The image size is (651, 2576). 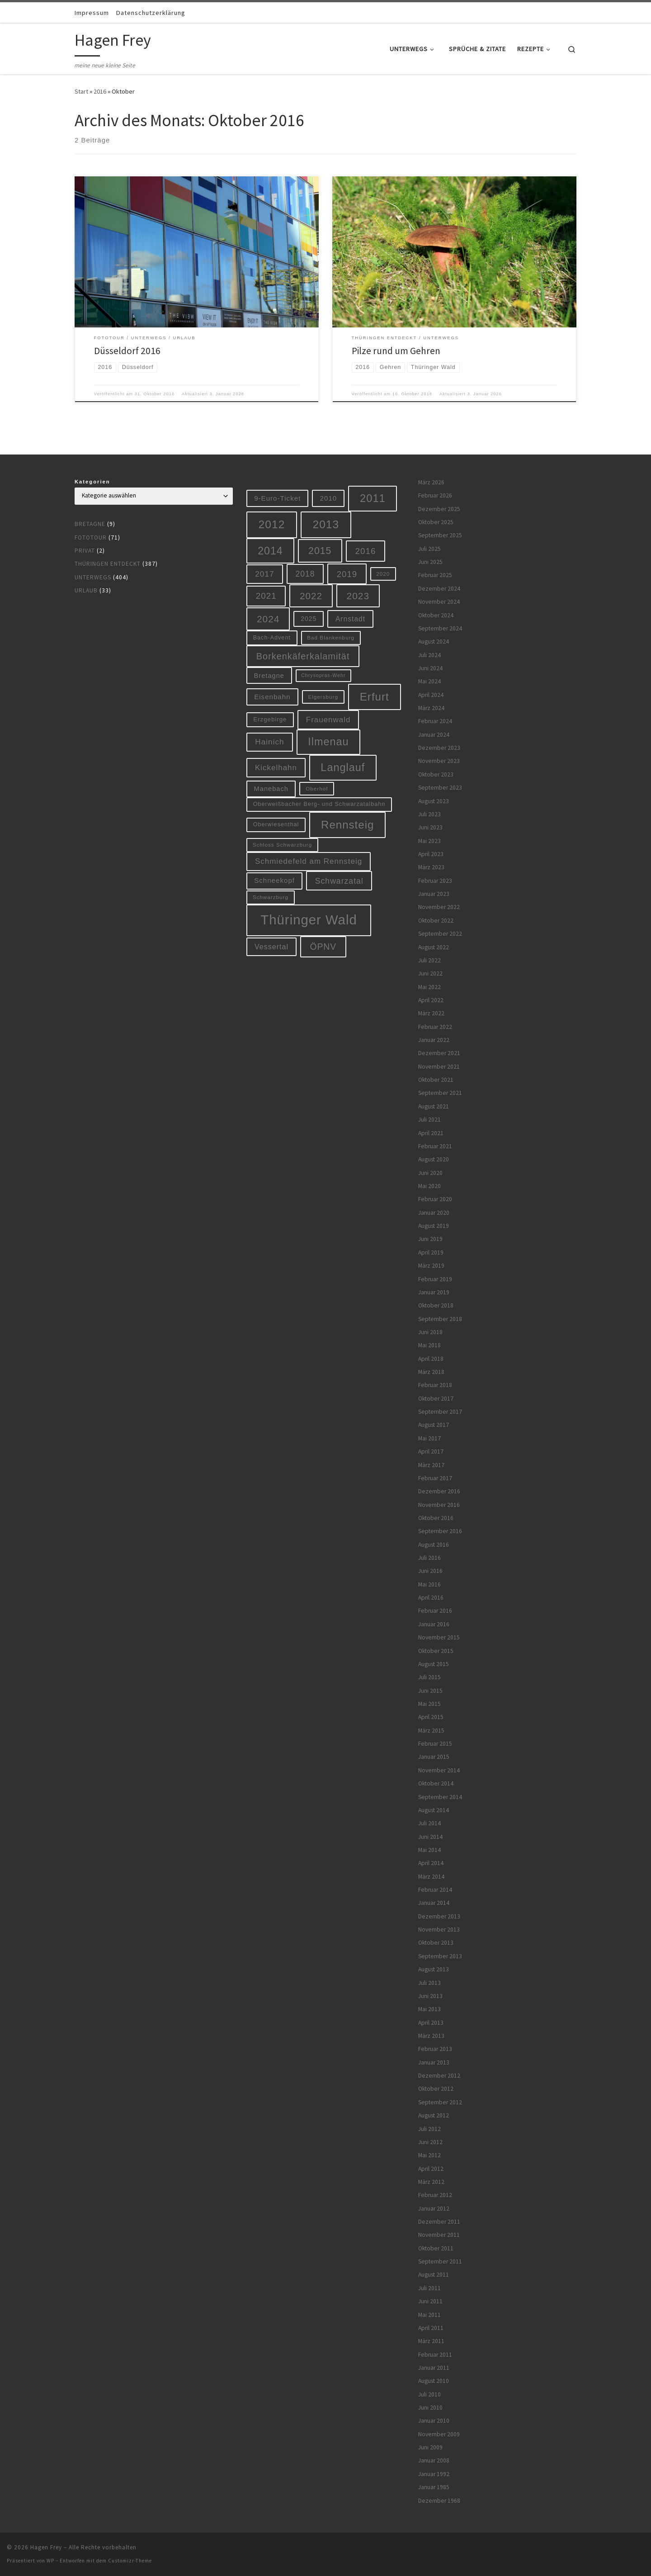 What do you see at coordinates (440, 628) in the screenshot?
I see `September 2024` at bounding box center [440, 628].